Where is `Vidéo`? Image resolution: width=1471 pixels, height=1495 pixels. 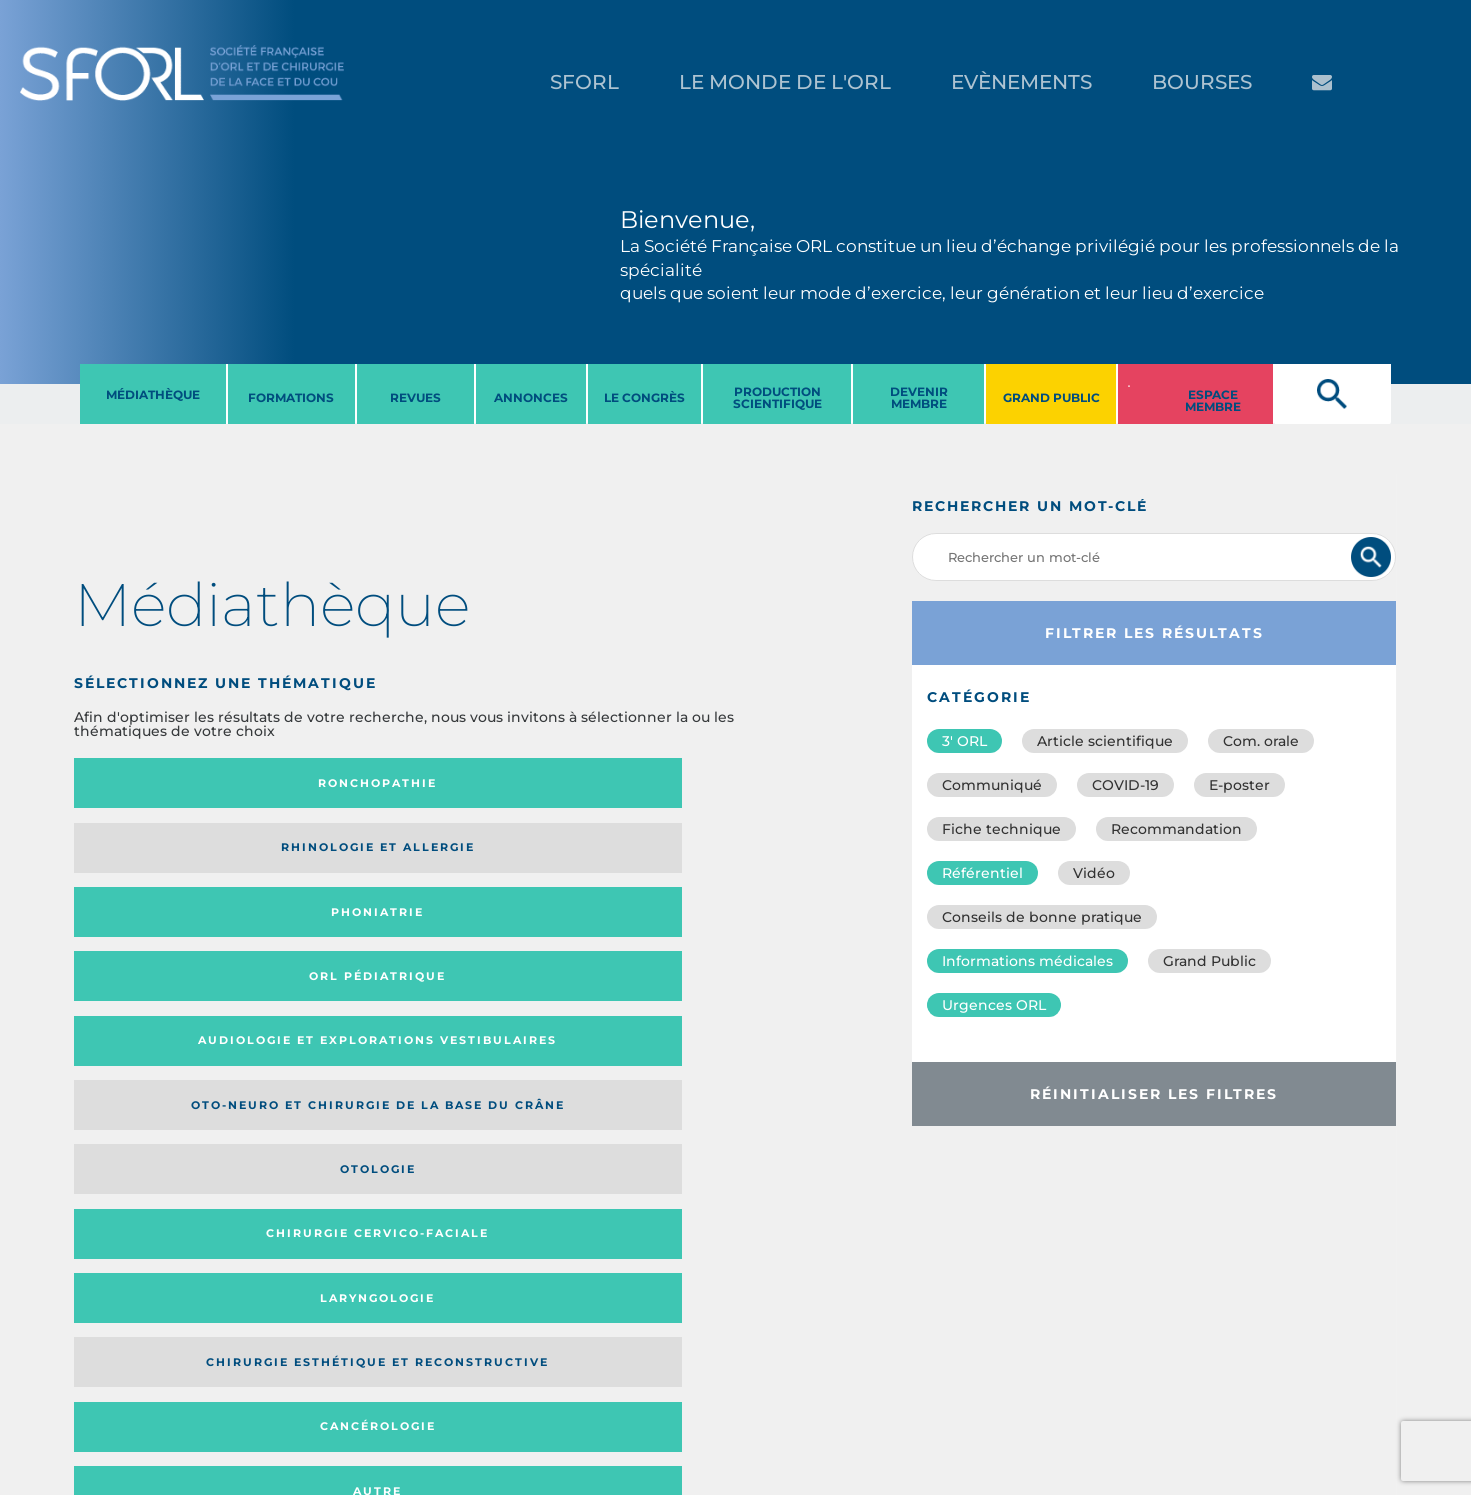
Vidéo is located at coordinates (1094, 873).